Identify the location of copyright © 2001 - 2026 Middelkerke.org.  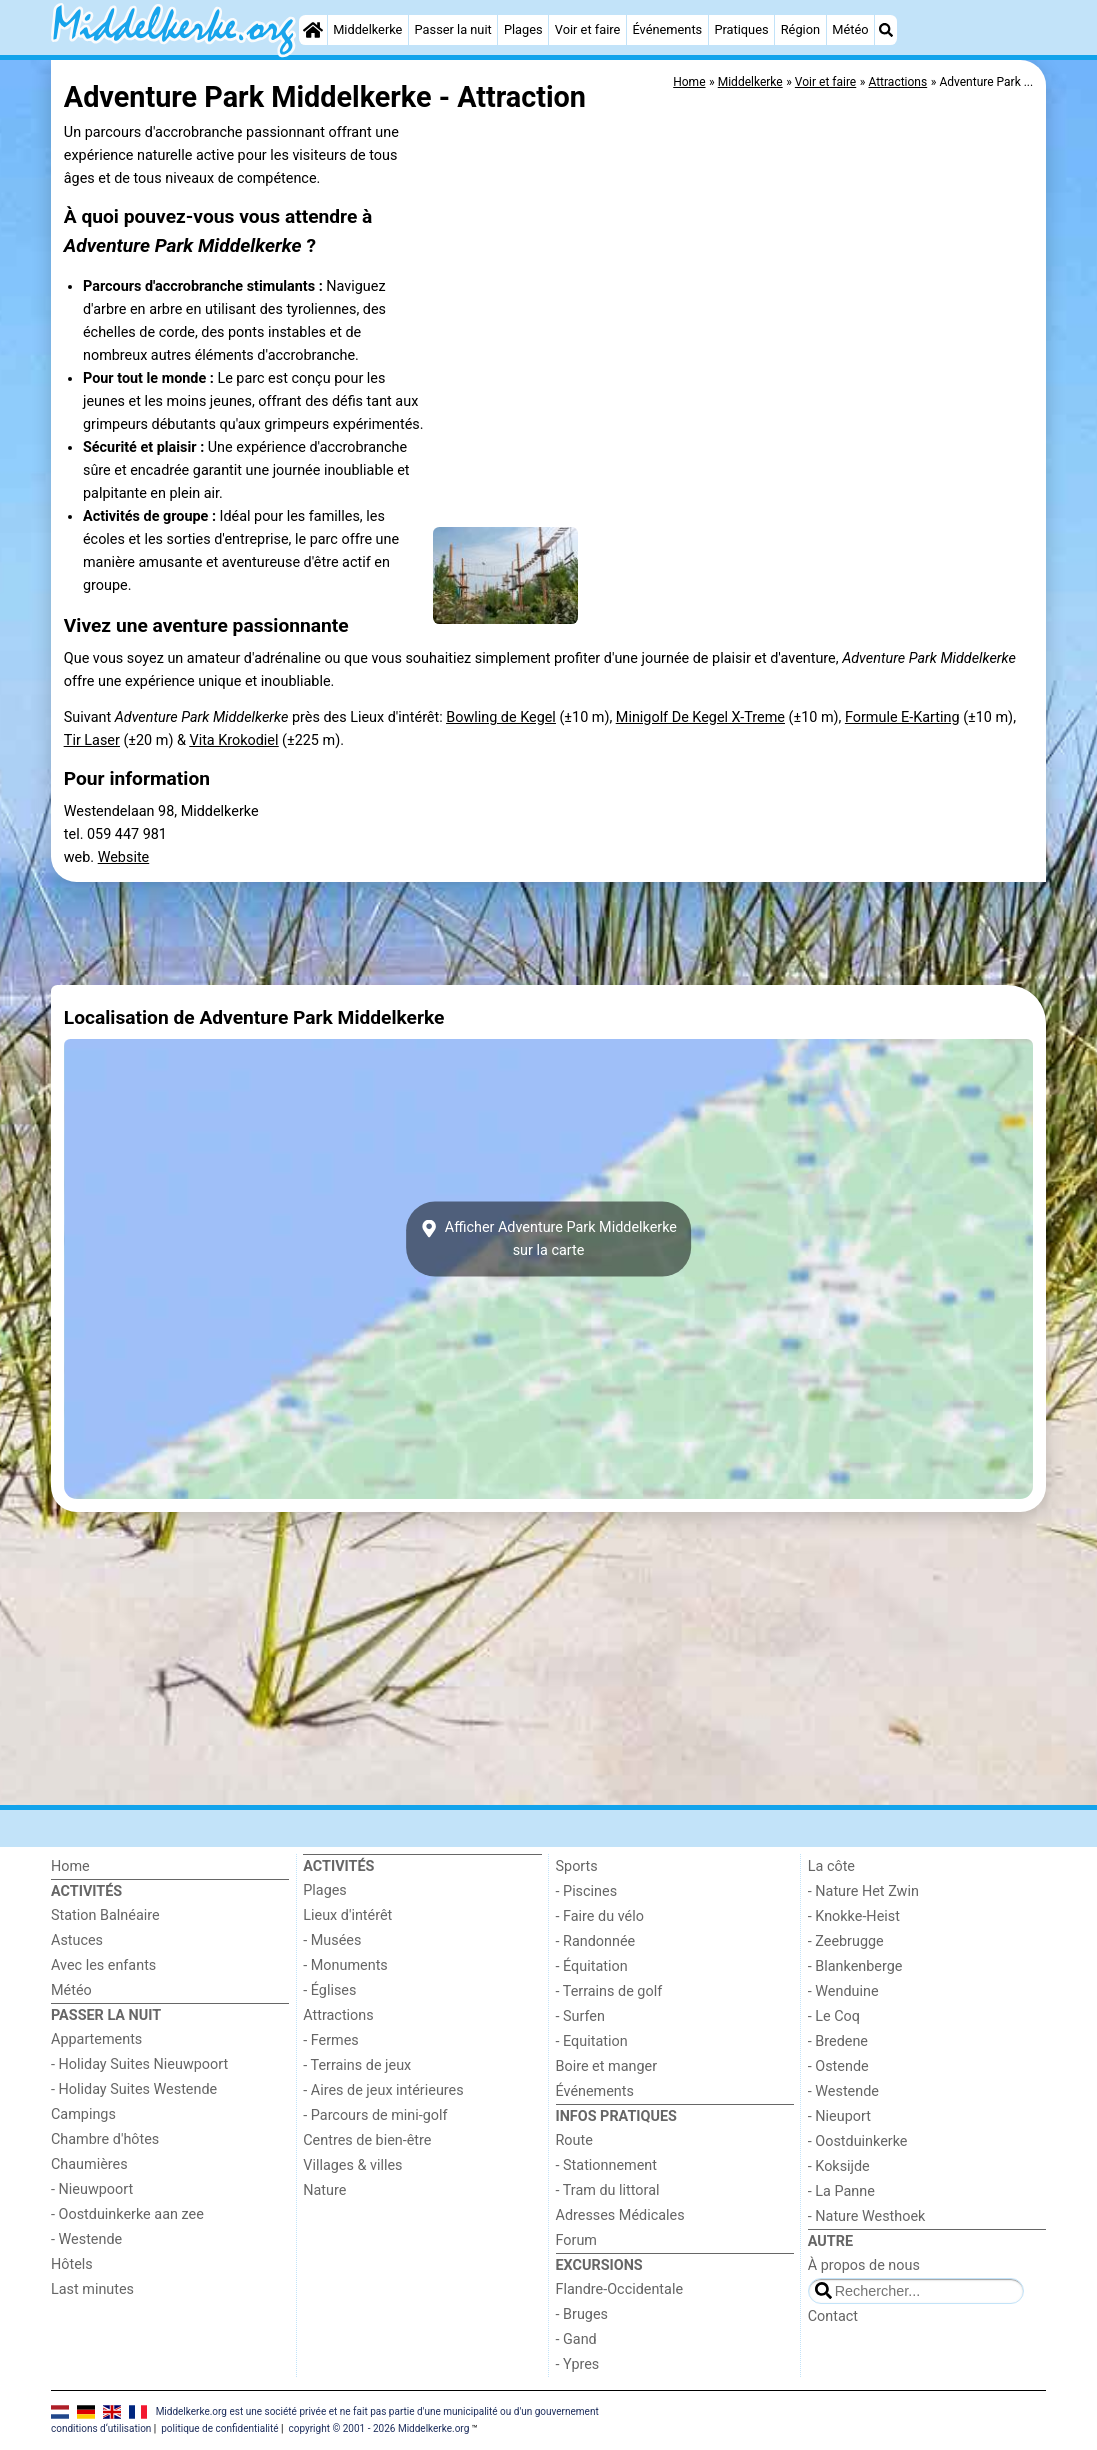
(378, 2428).